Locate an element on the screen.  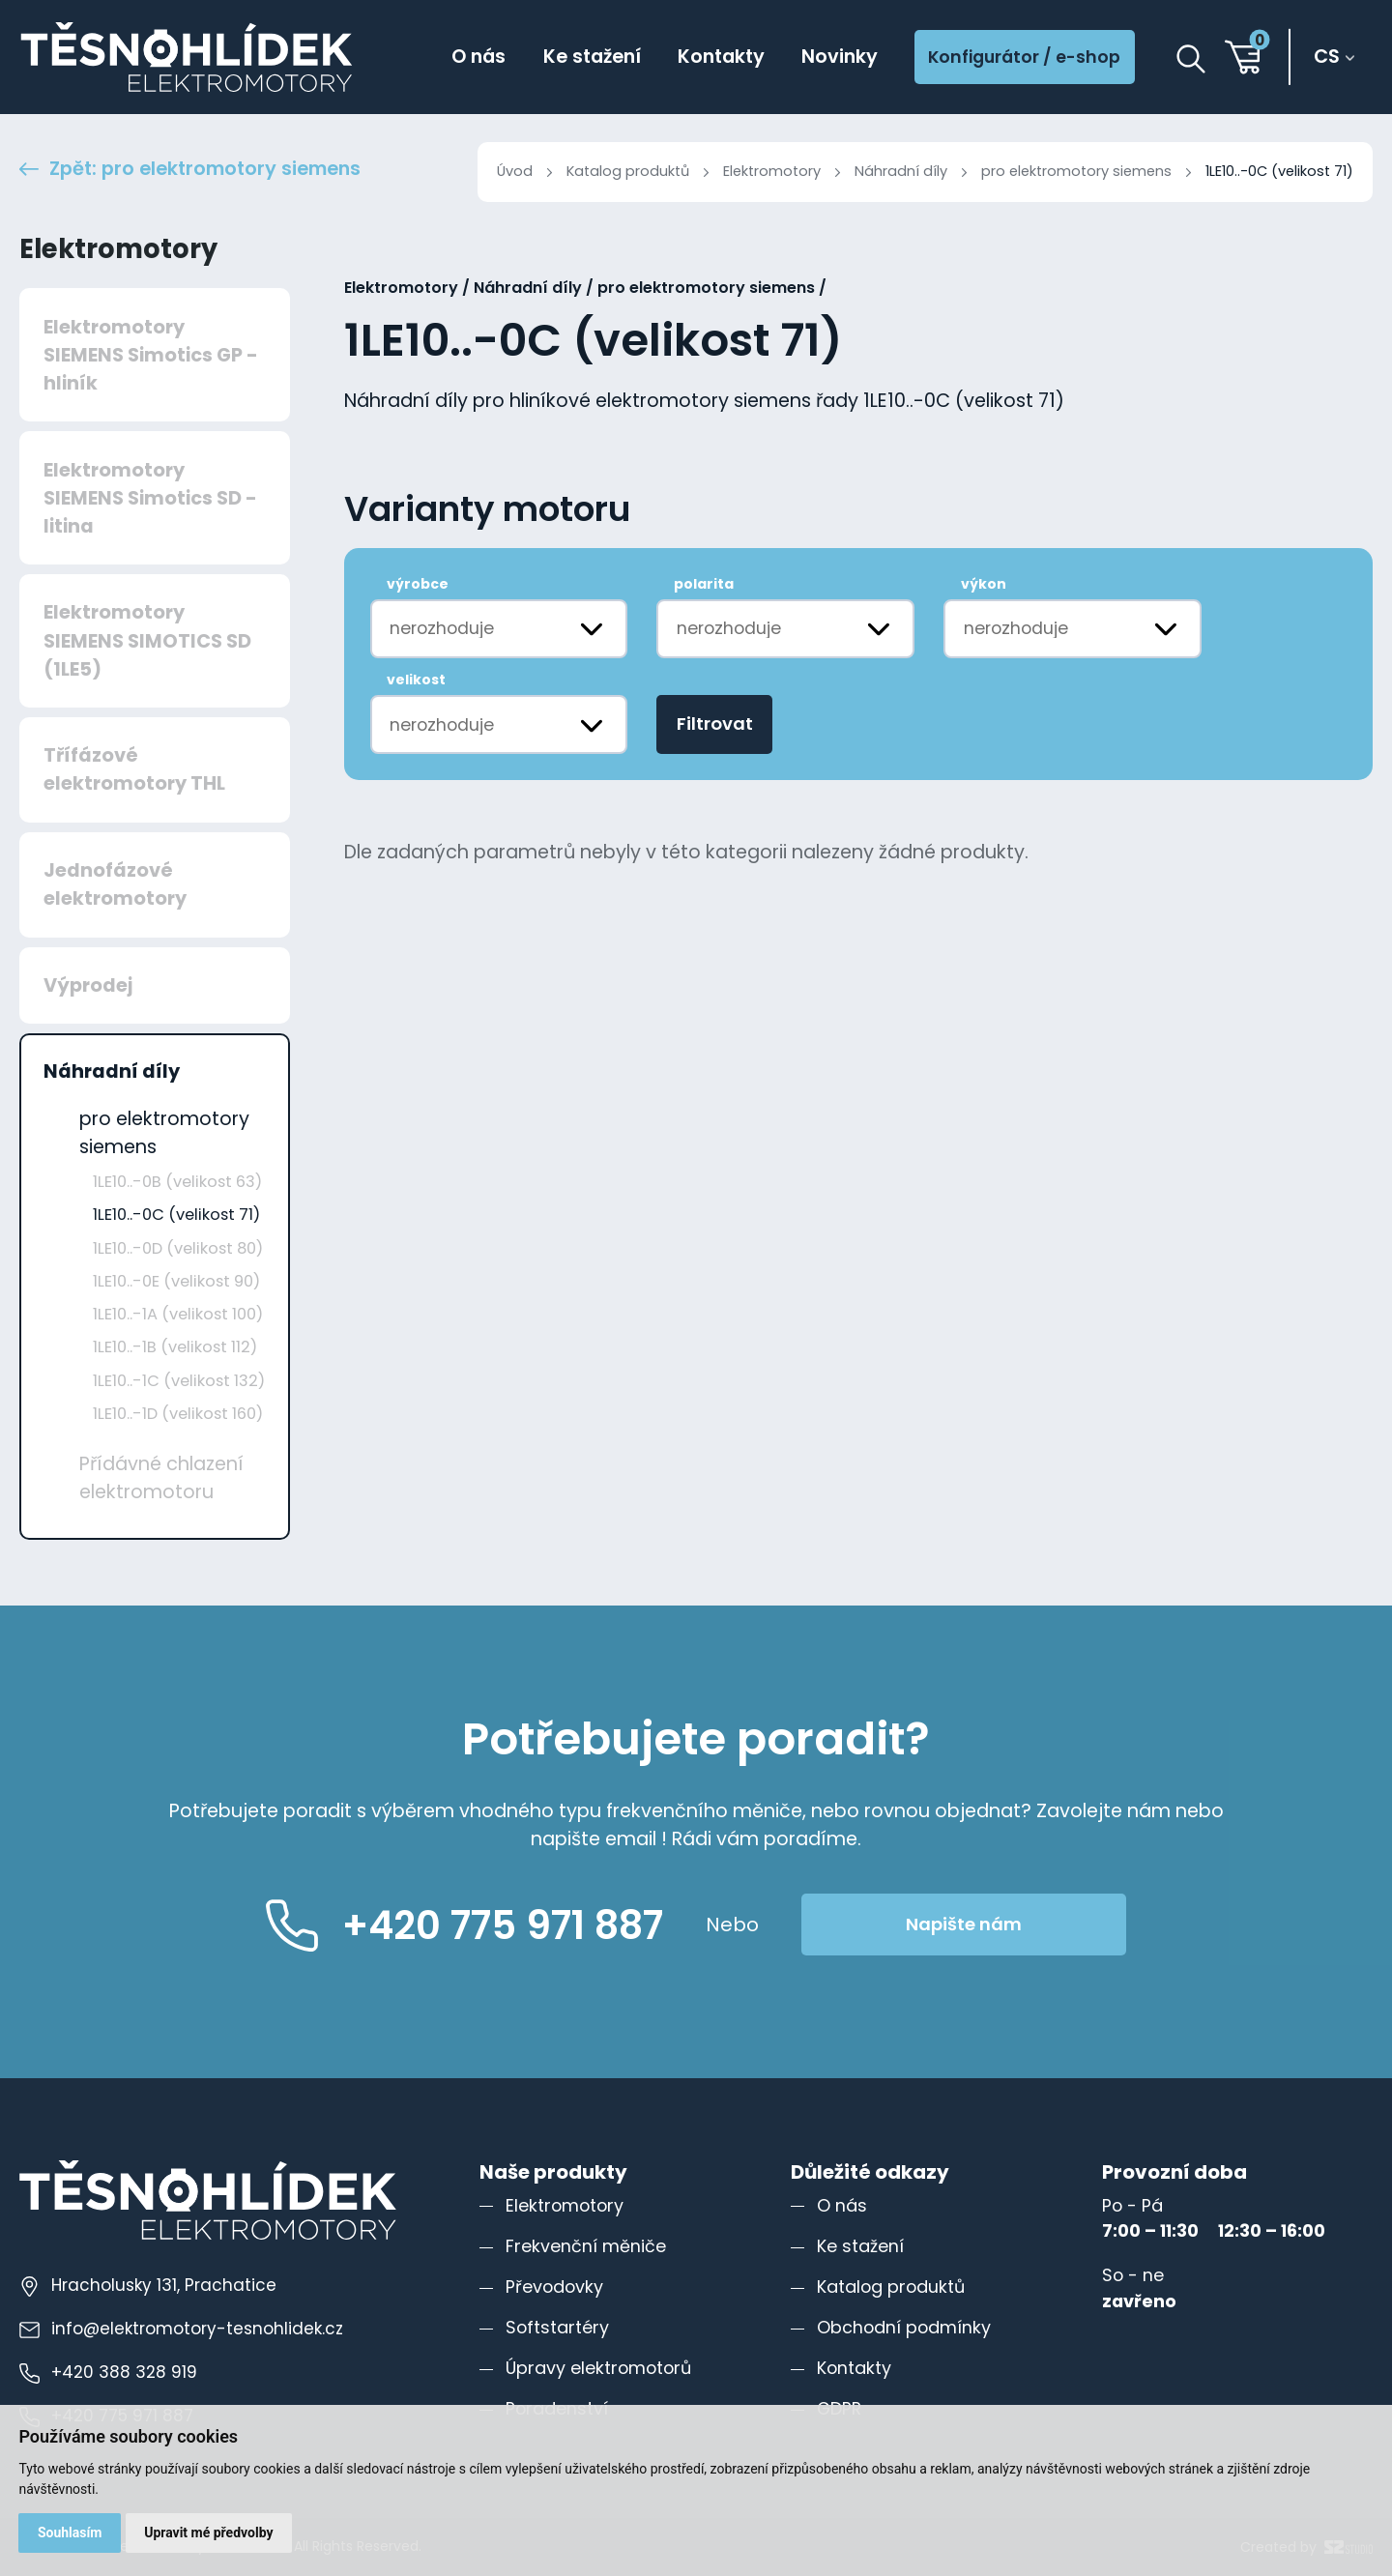
cs is located at coordinates (1327, 57).